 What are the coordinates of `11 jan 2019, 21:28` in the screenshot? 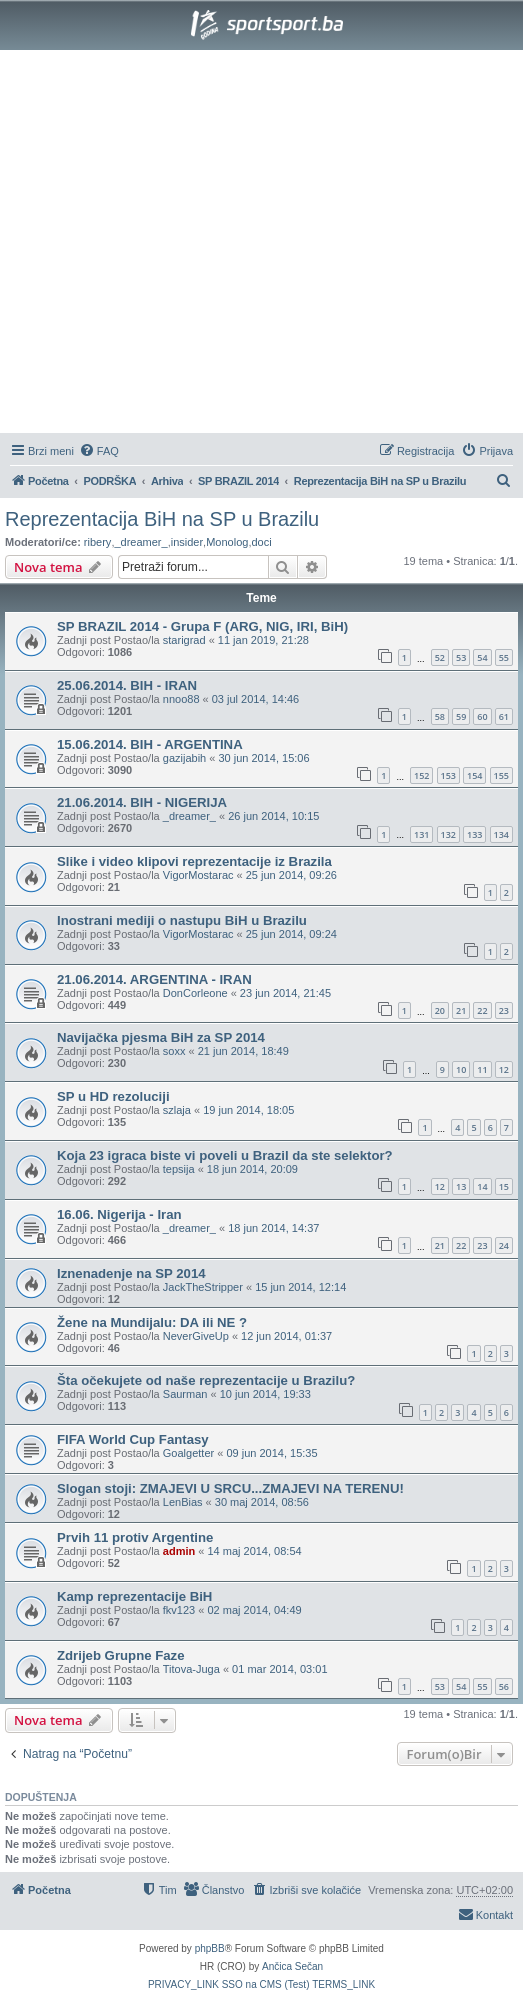 It's located at (263, 640).